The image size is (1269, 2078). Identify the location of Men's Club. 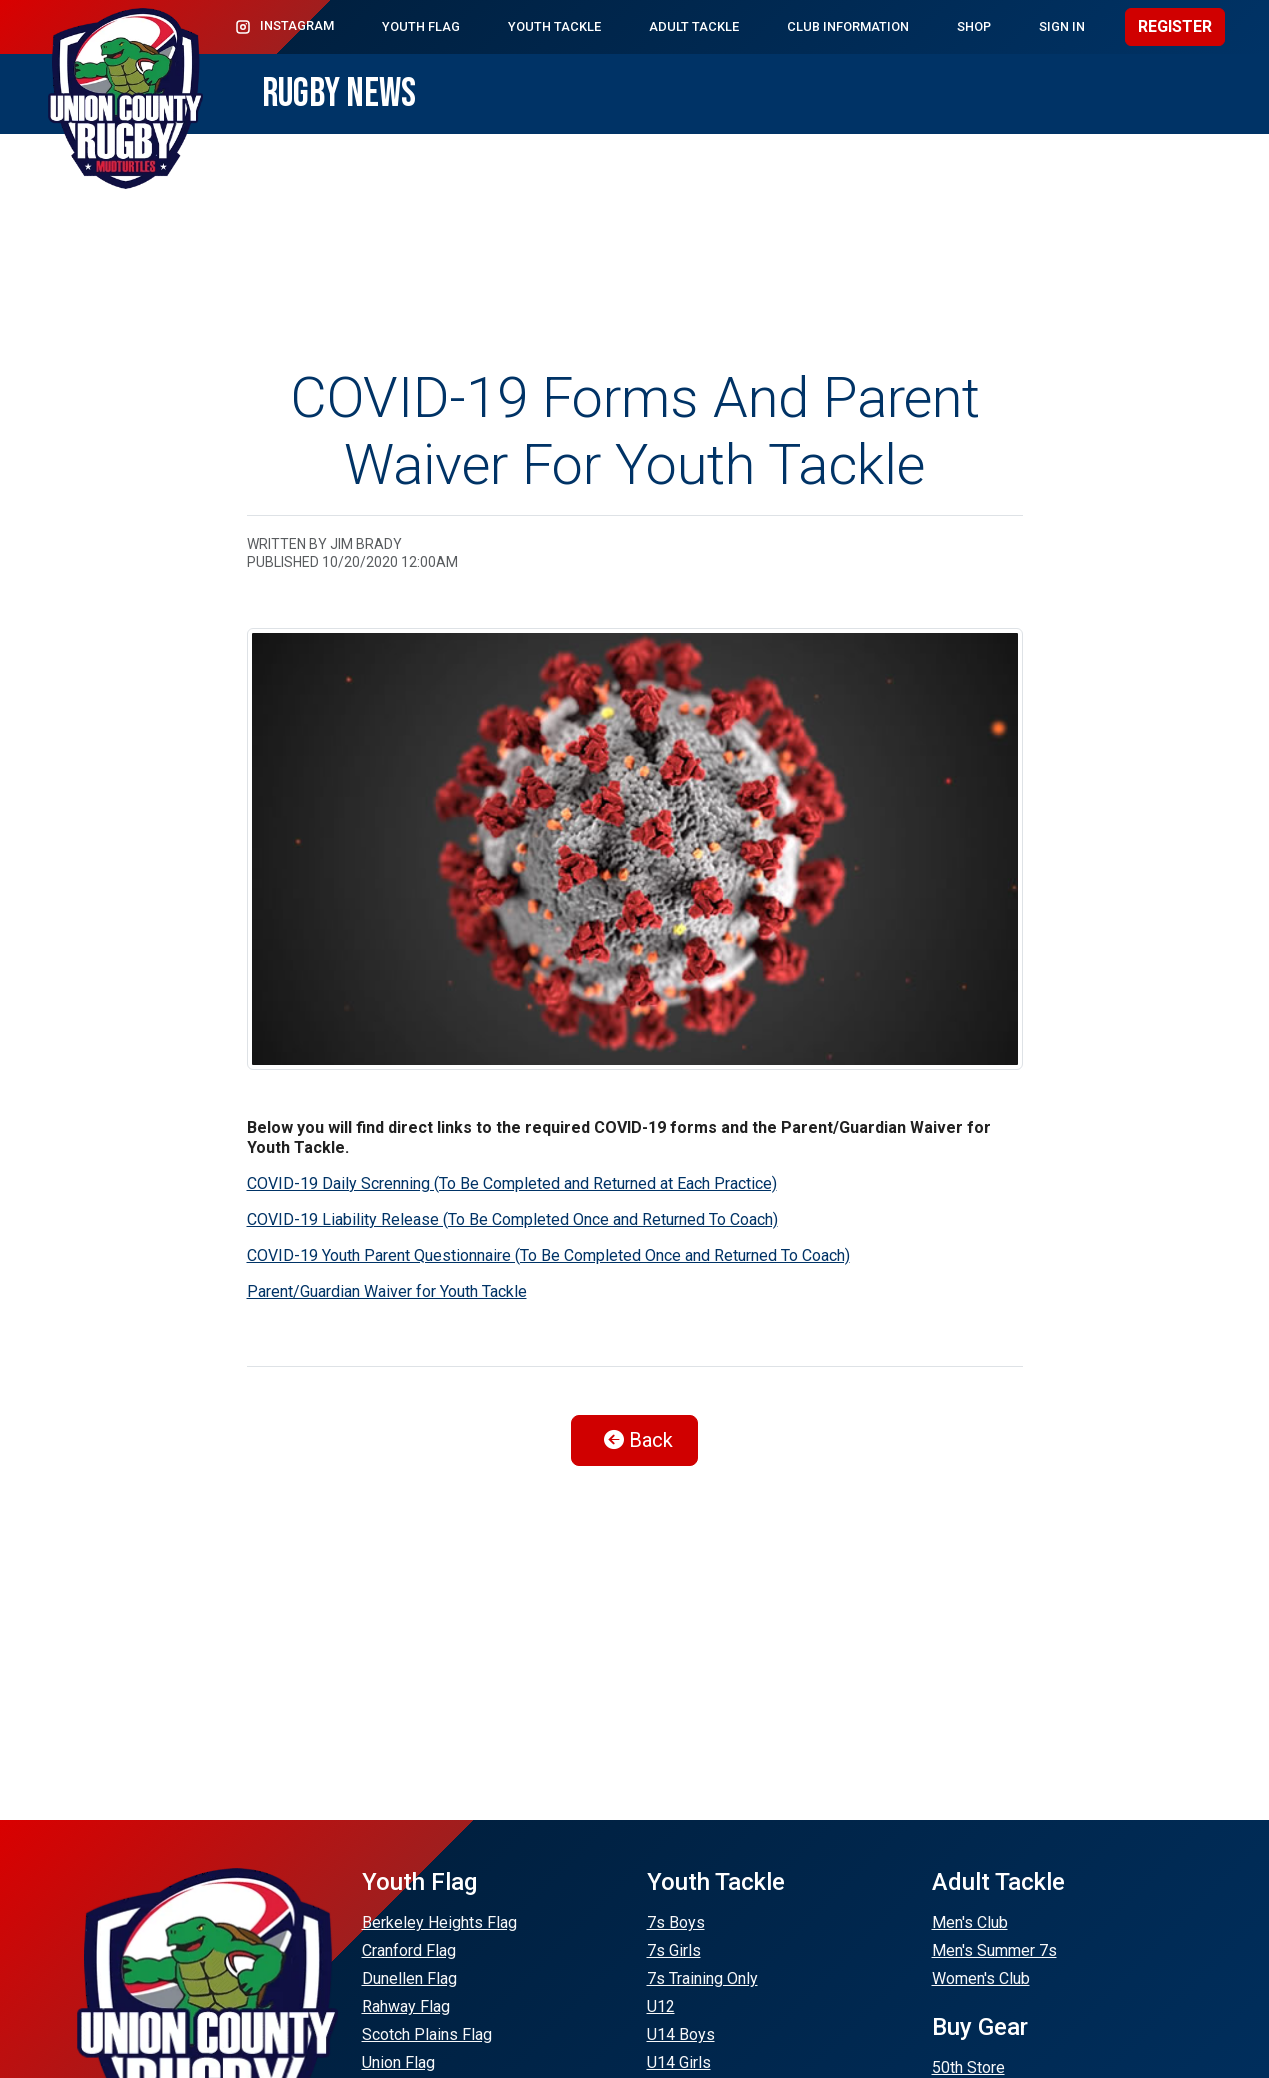
(970, 1922).